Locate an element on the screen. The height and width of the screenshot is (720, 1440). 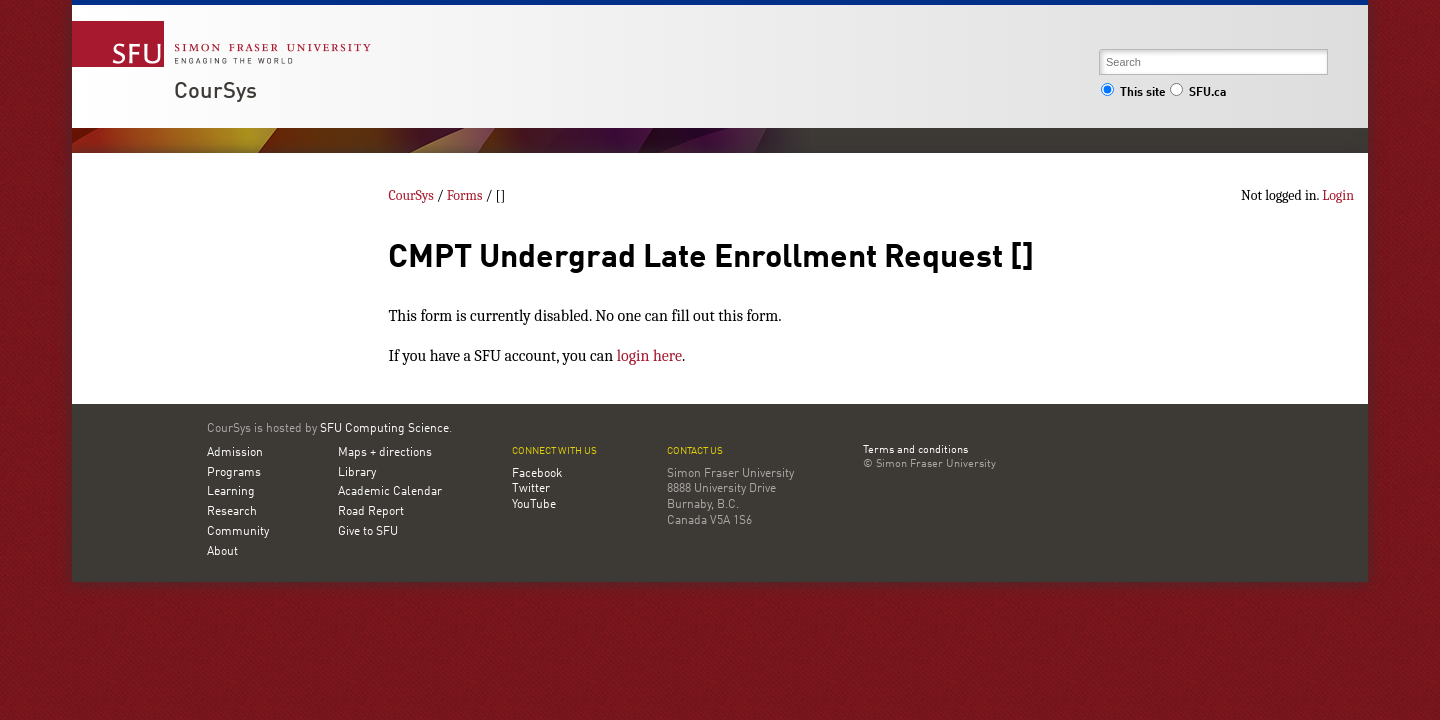
SFU.ca is located at coordinates (1197, 93).